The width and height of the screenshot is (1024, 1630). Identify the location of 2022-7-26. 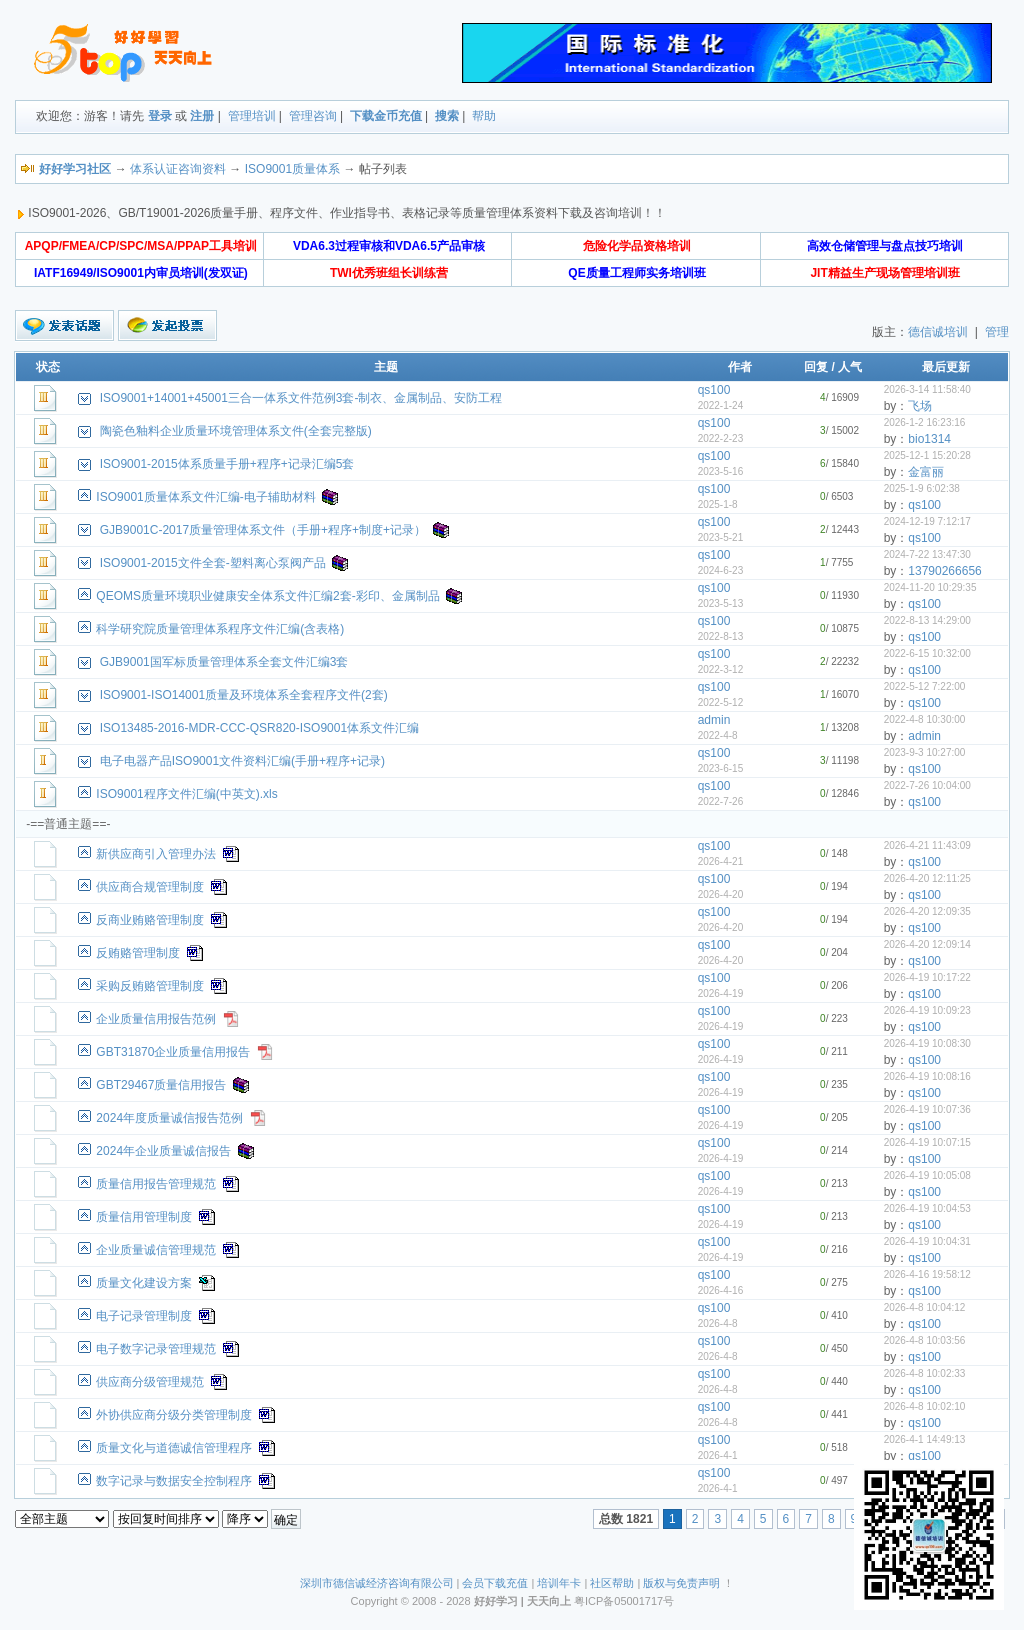
(721, 801).